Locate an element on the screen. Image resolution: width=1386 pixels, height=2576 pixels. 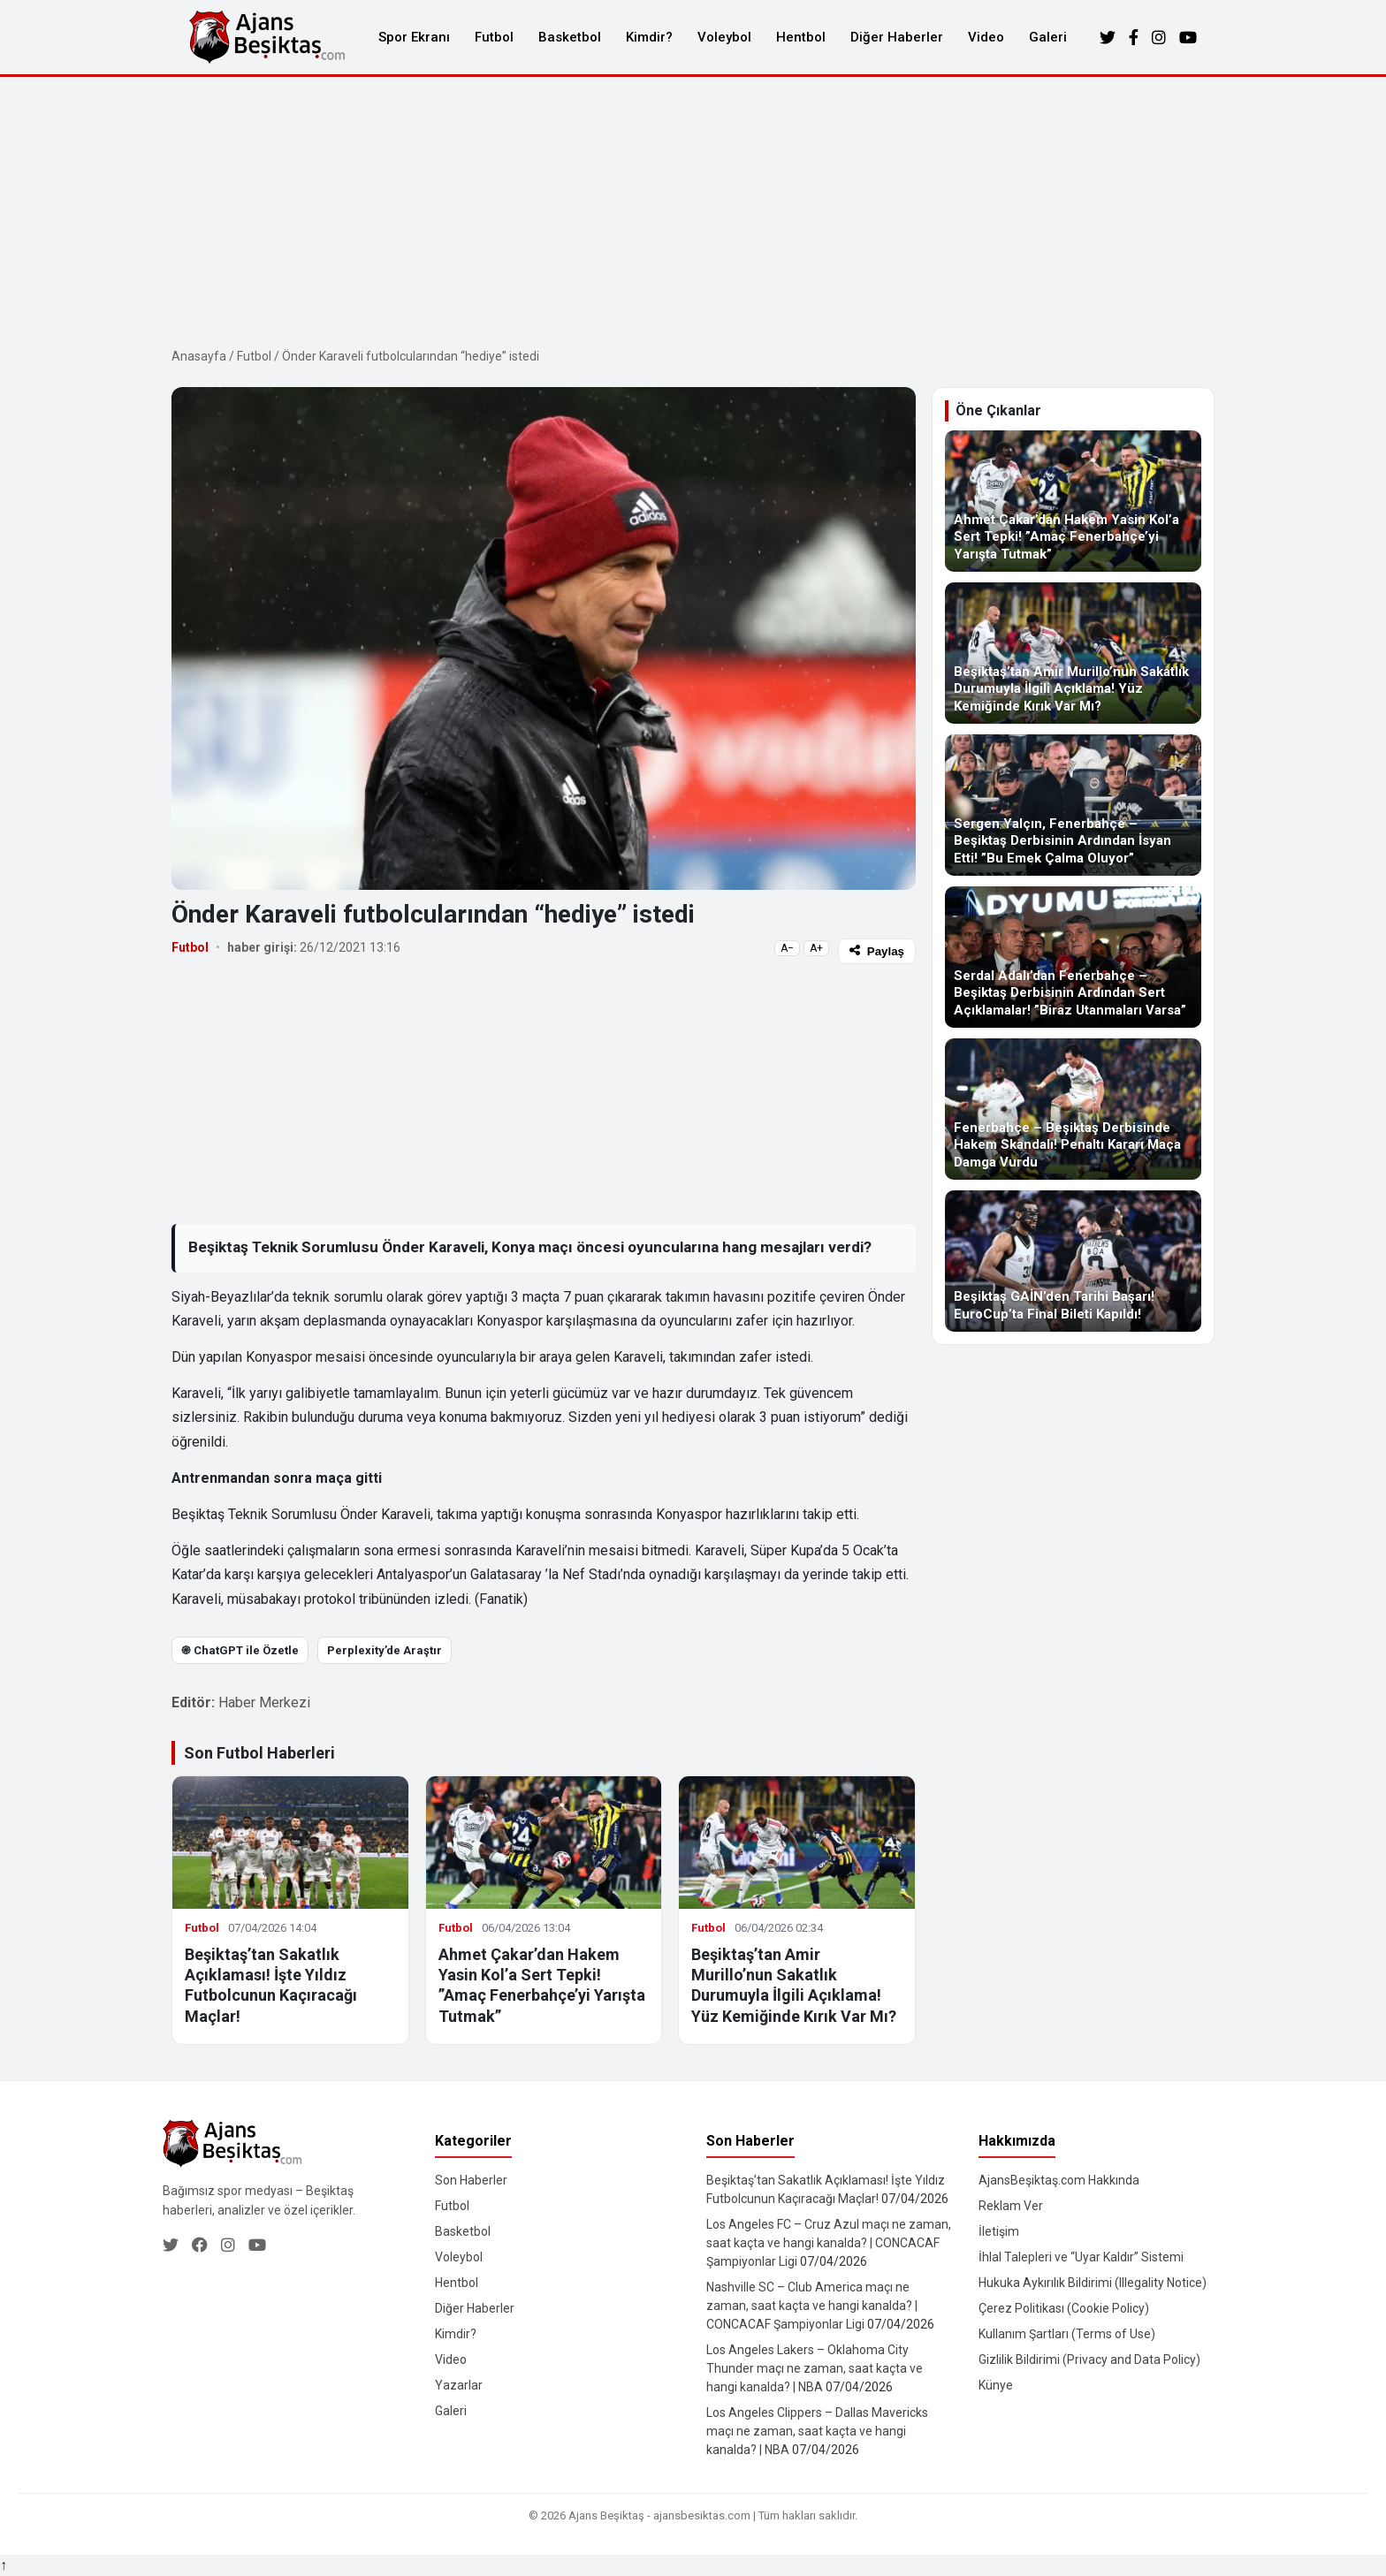
Paylaş is located at coordinates (876, 951).